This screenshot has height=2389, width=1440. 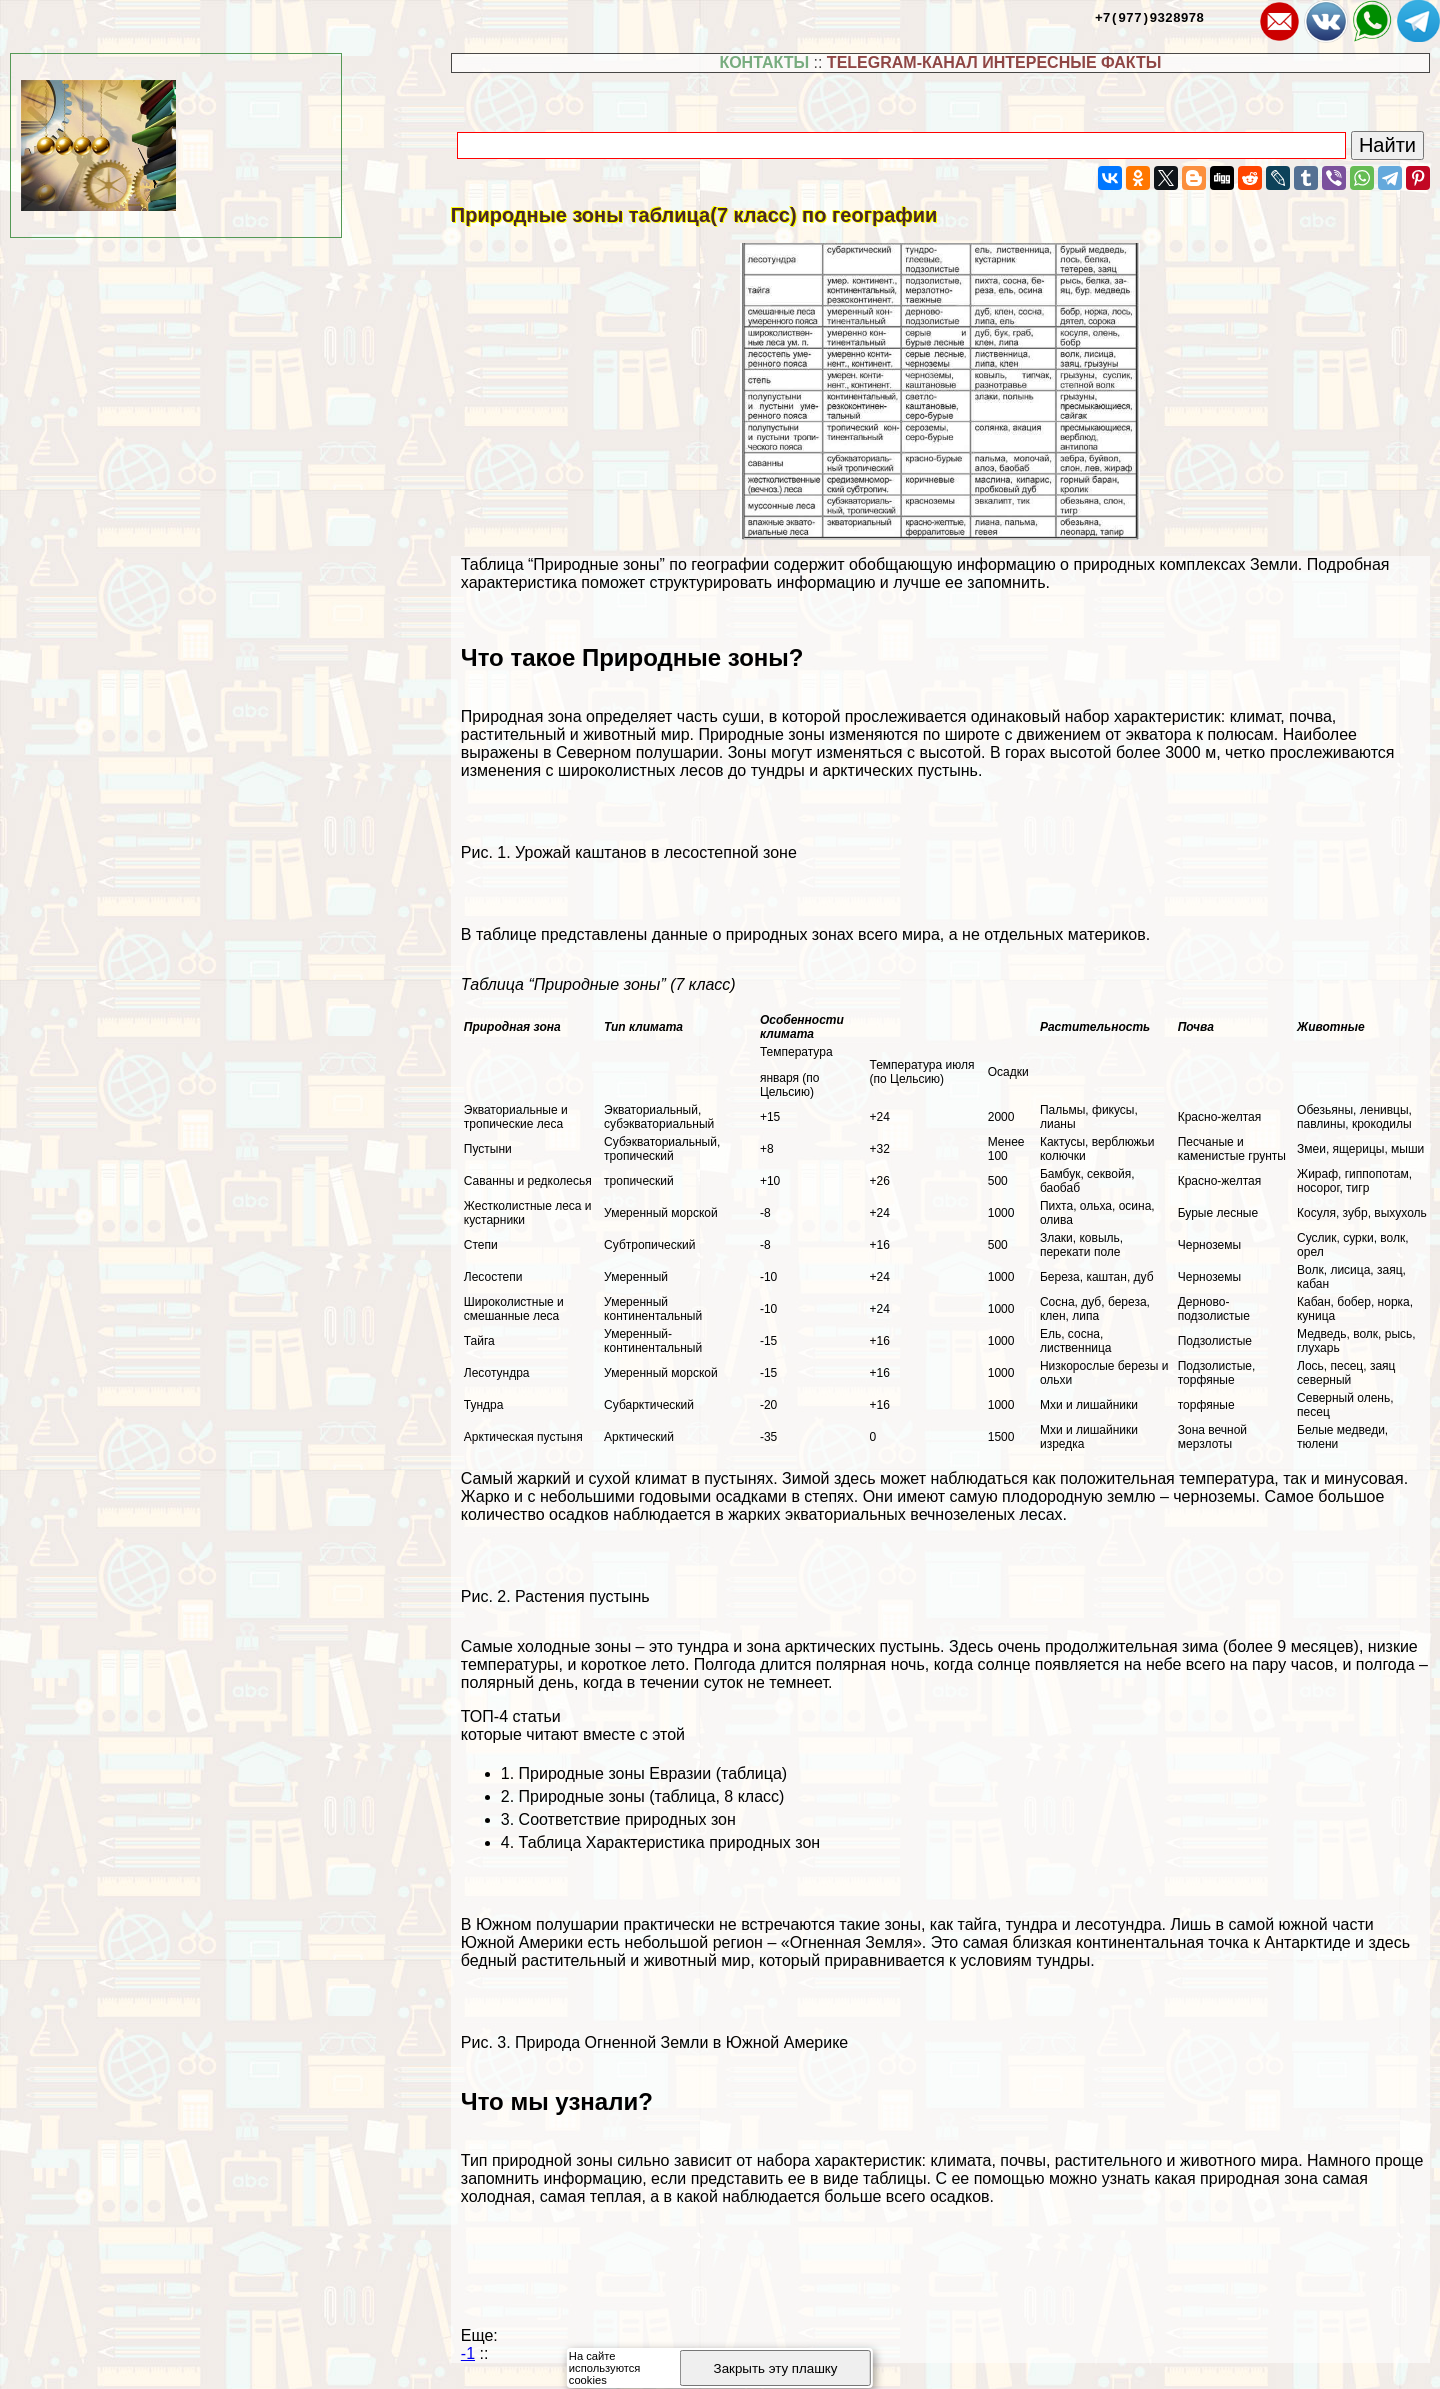 I want to click on -1, so click(x=468, y=2353).